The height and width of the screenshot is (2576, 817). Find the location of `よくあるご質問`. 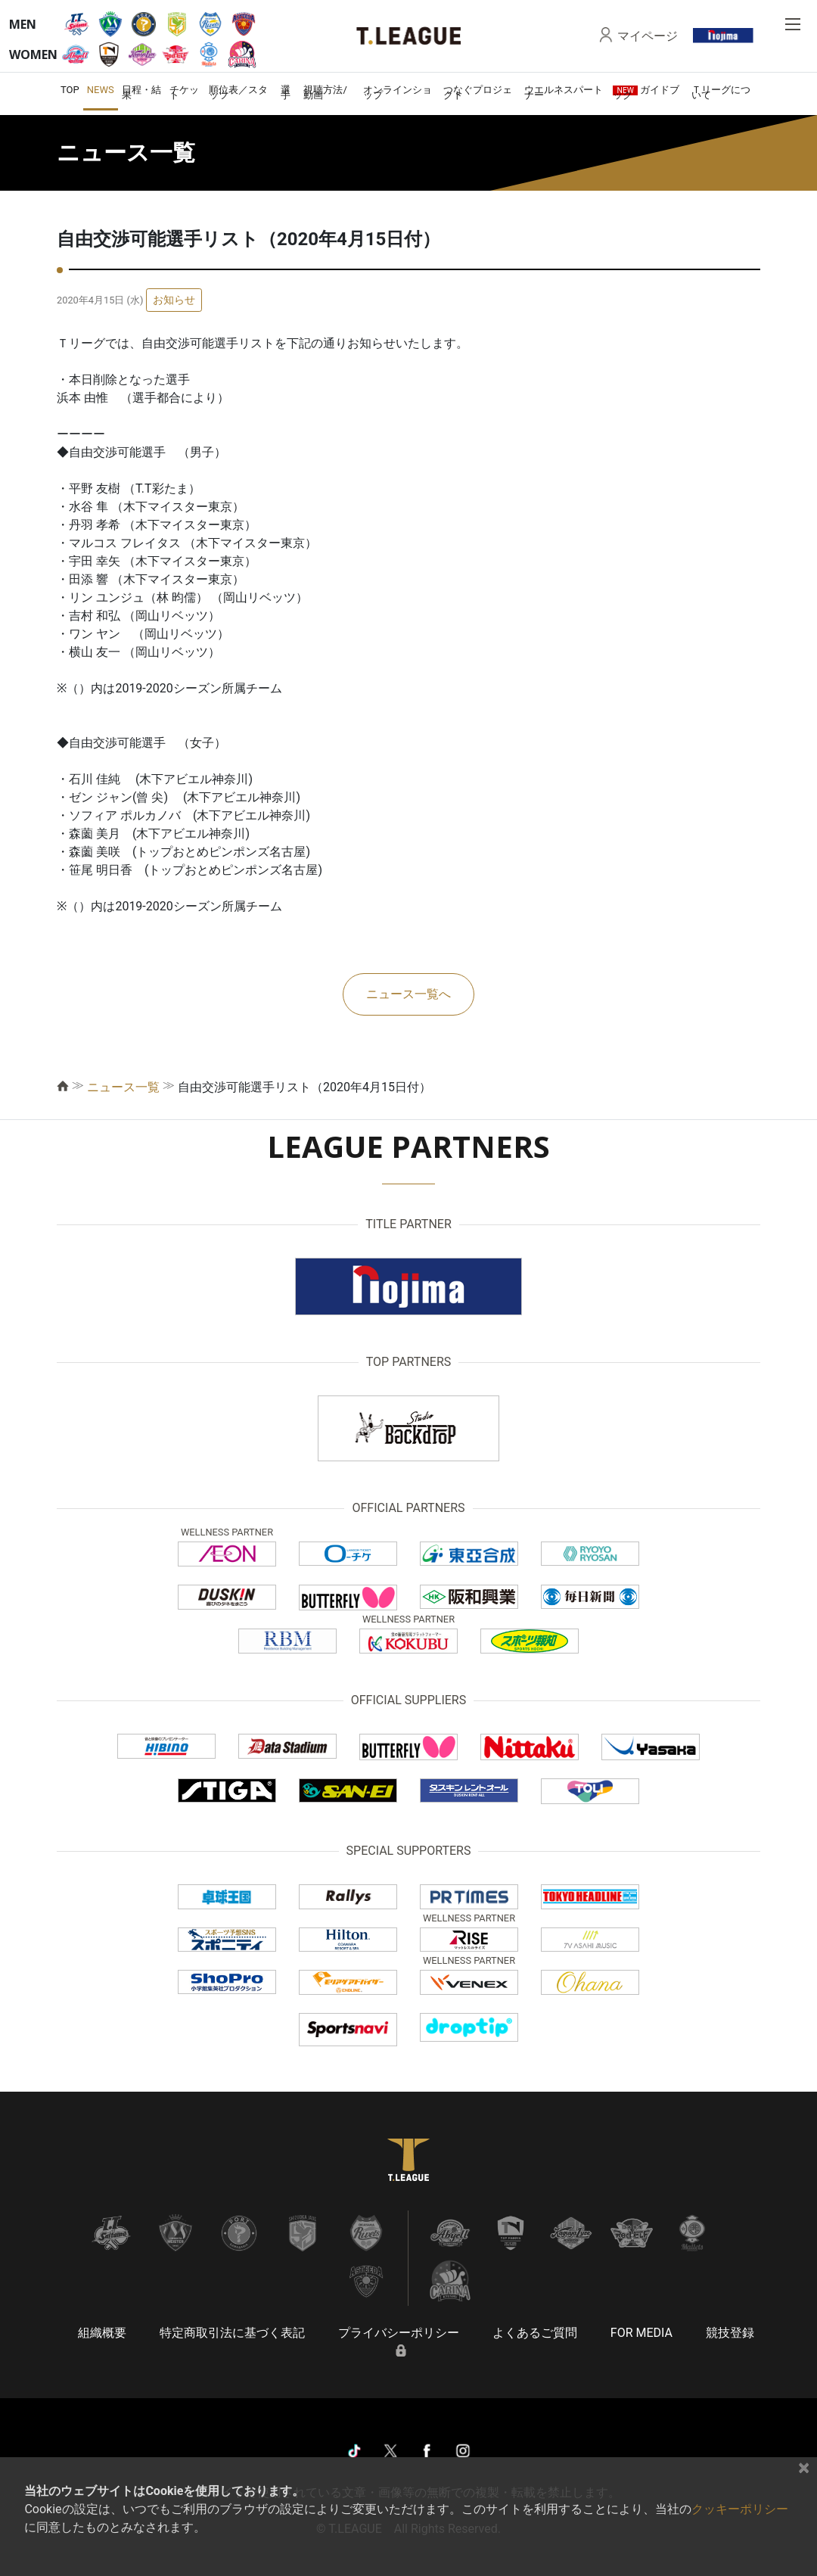

よくあるご質問 is located at coordinates (534, 2333).